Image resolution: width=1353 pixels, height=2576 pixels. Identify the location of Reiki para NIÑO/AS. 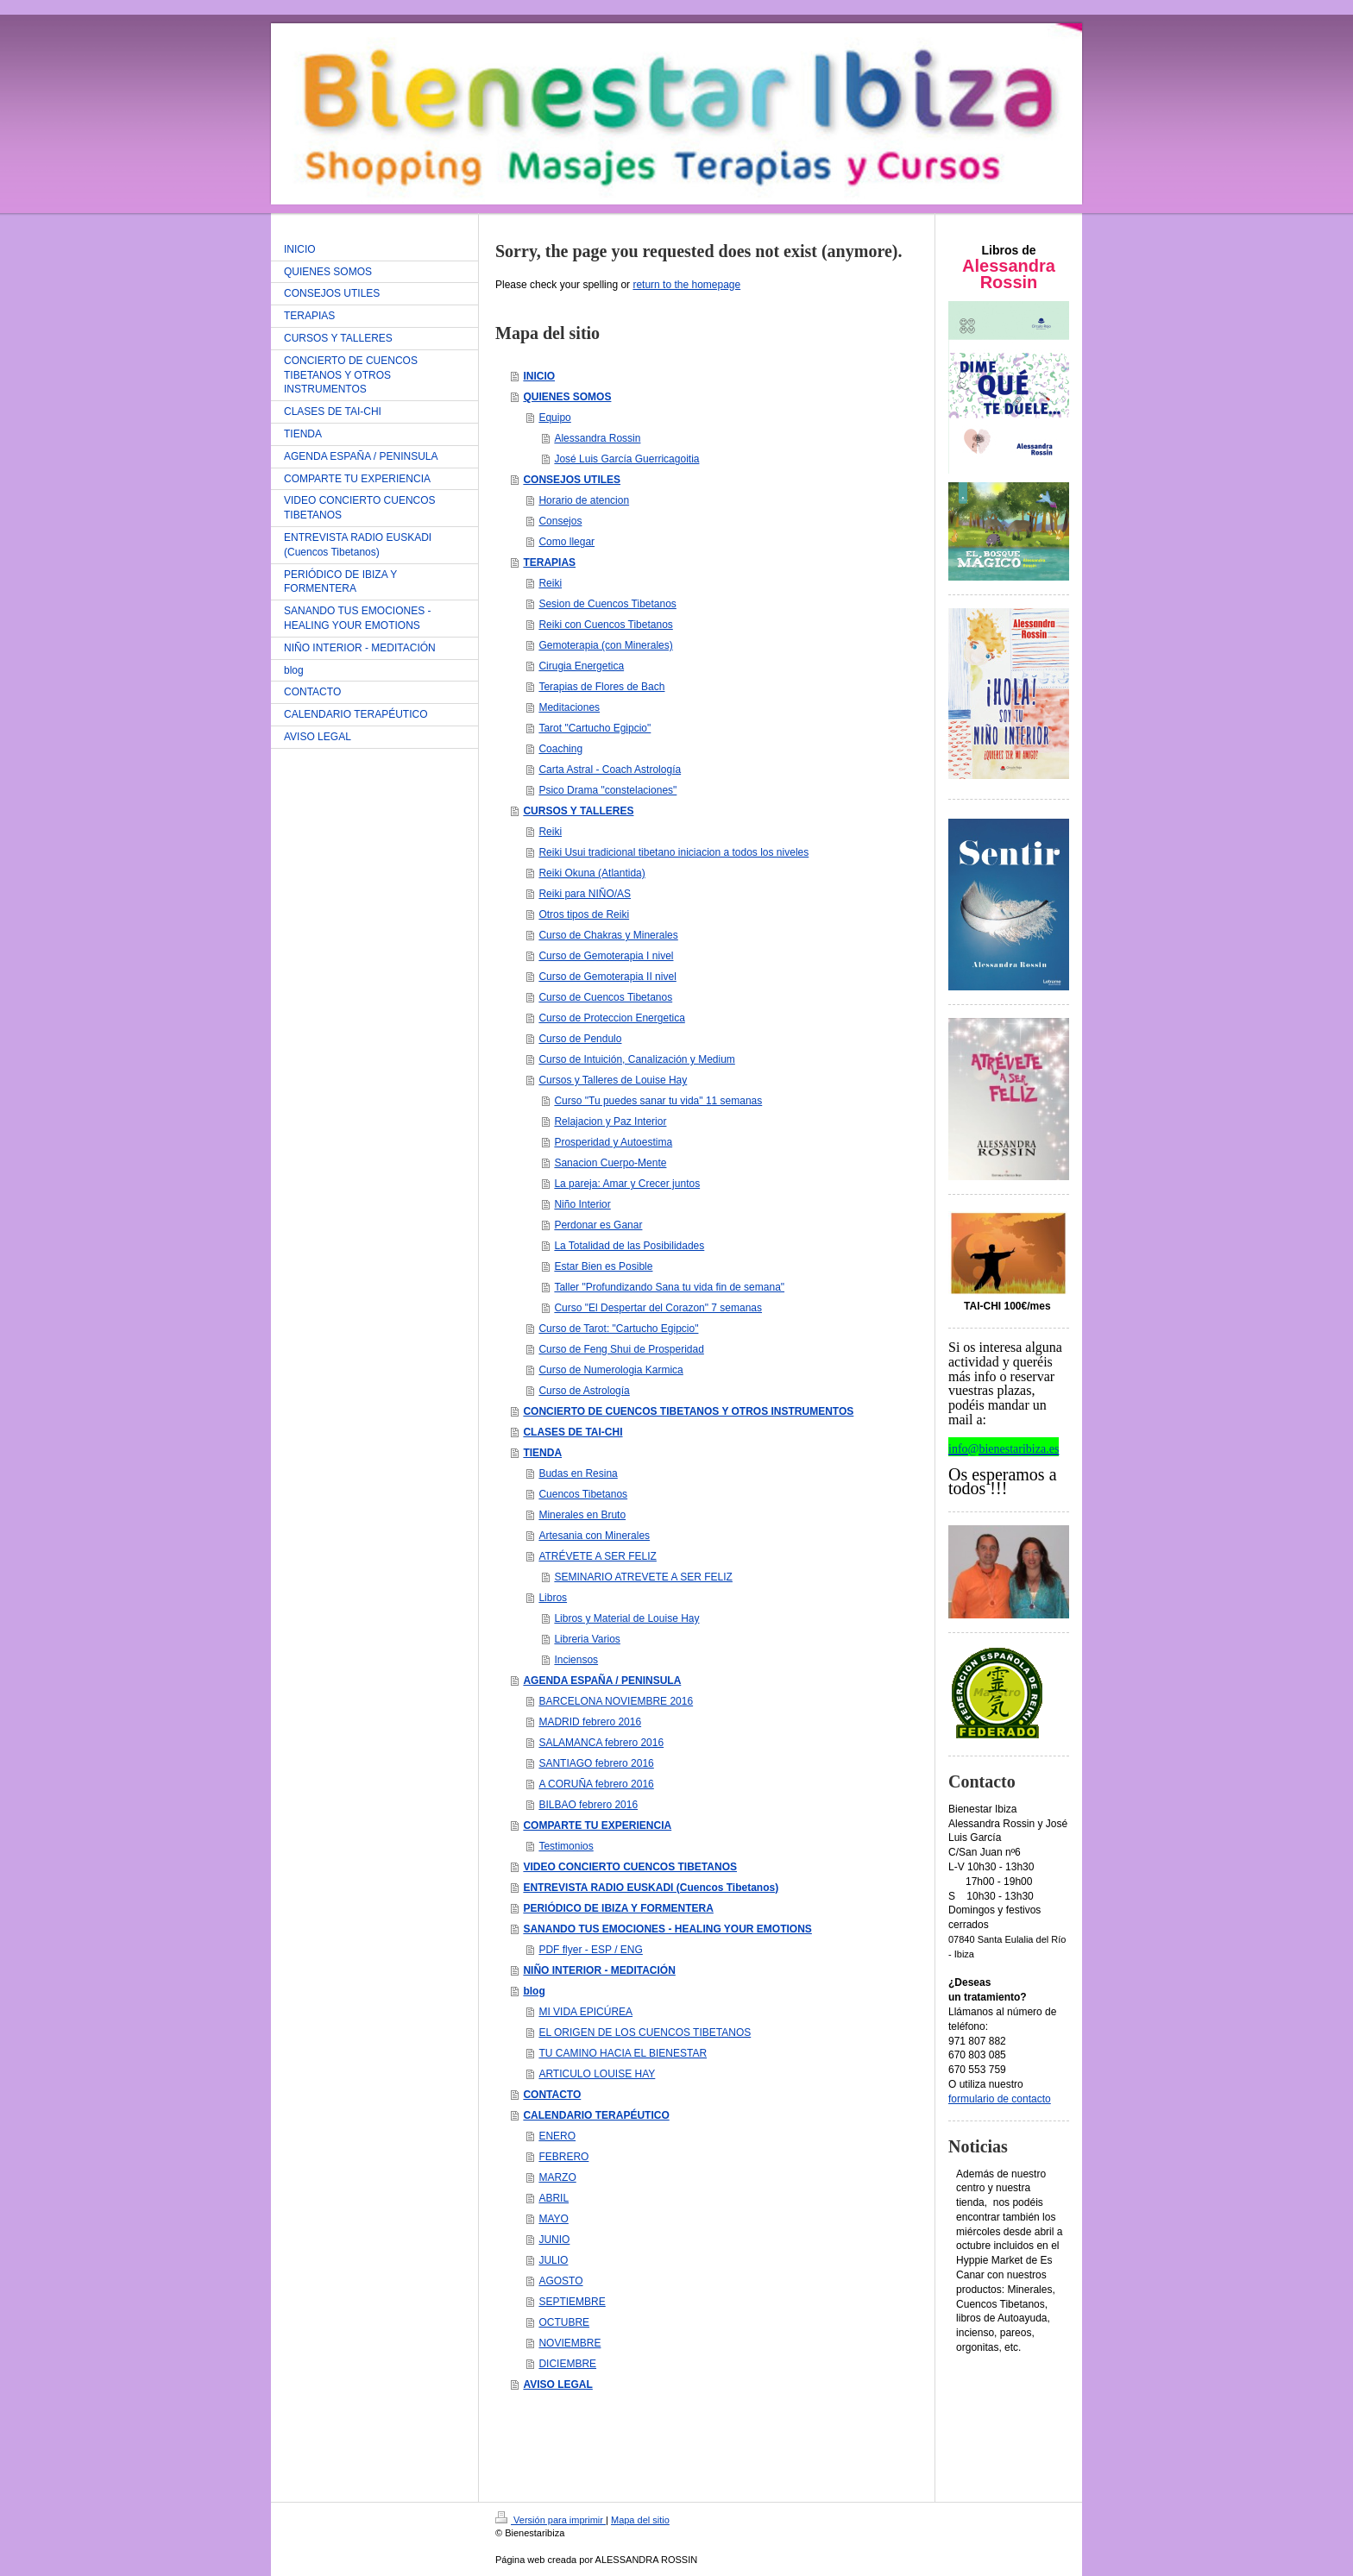
(584, 894).